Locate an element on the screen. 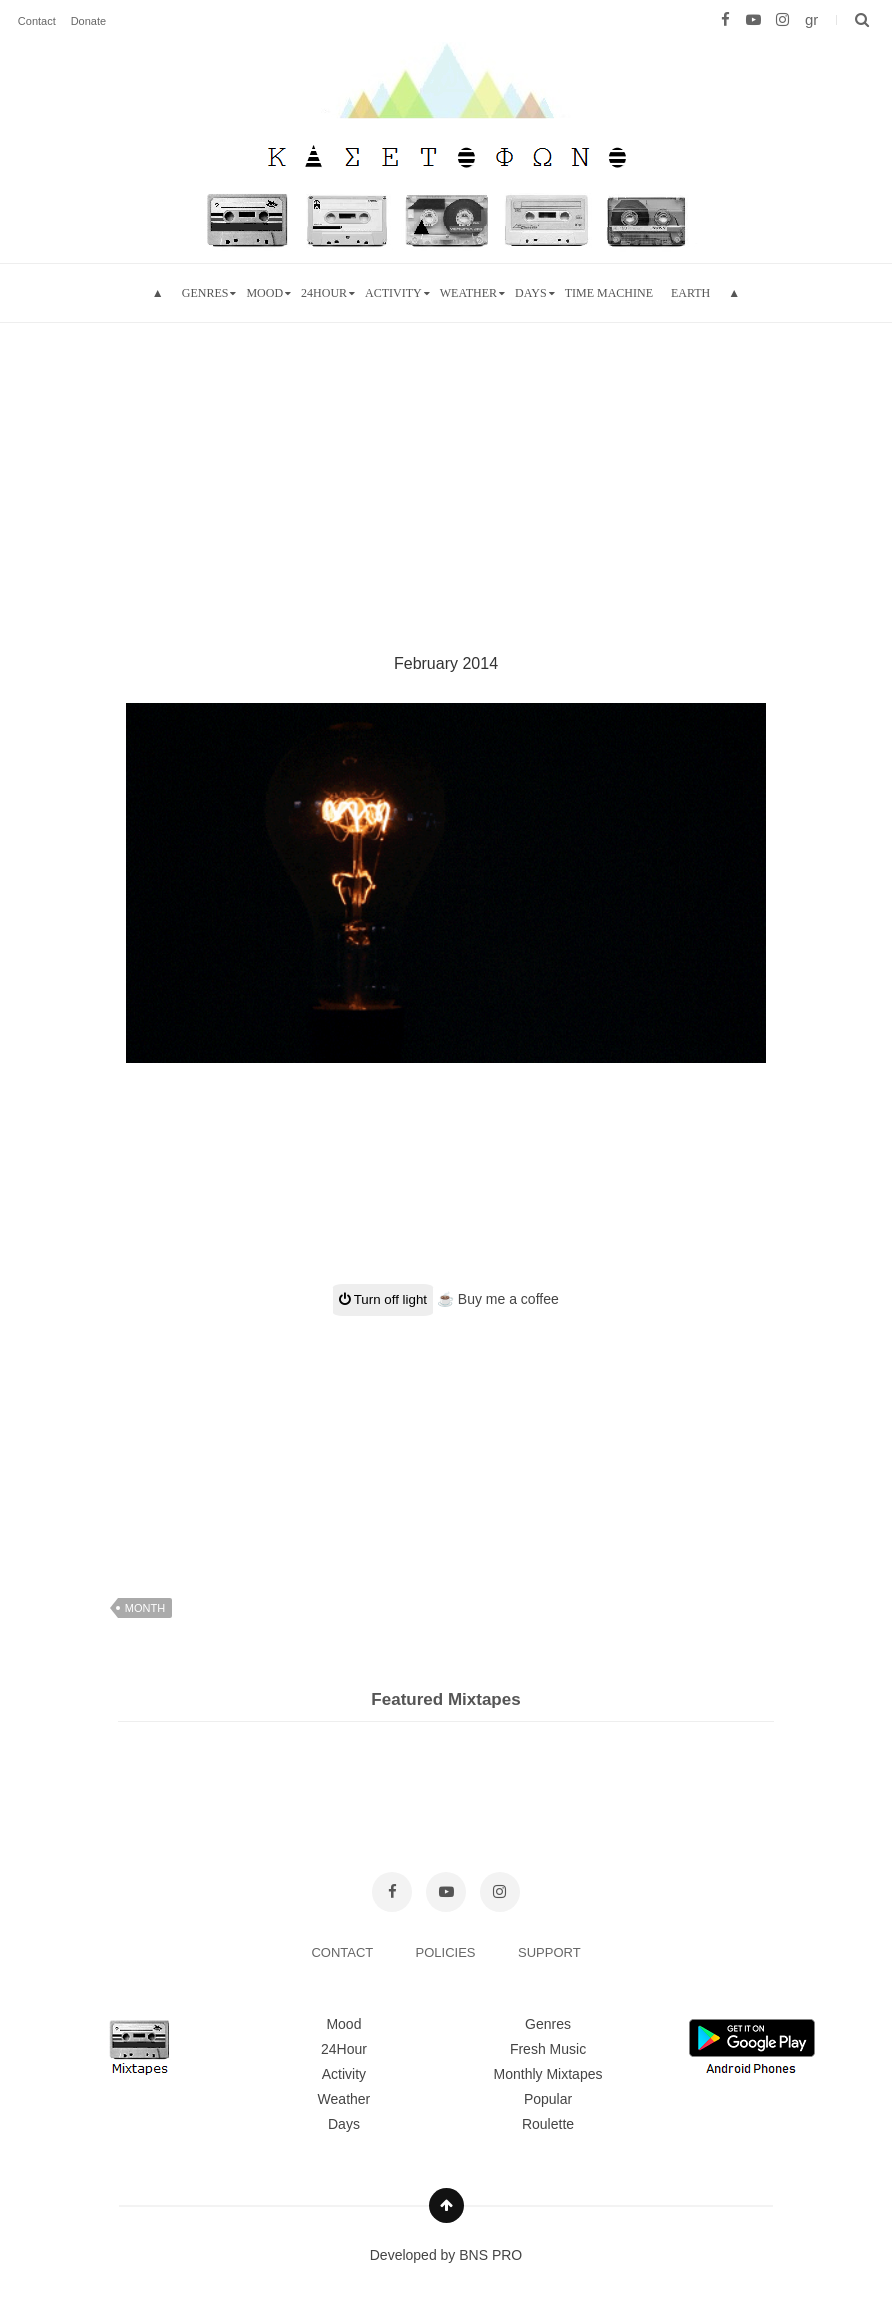 The height and width of the screenshot is (2309, 892). POLICIES is located at coordinates (448, 1952).